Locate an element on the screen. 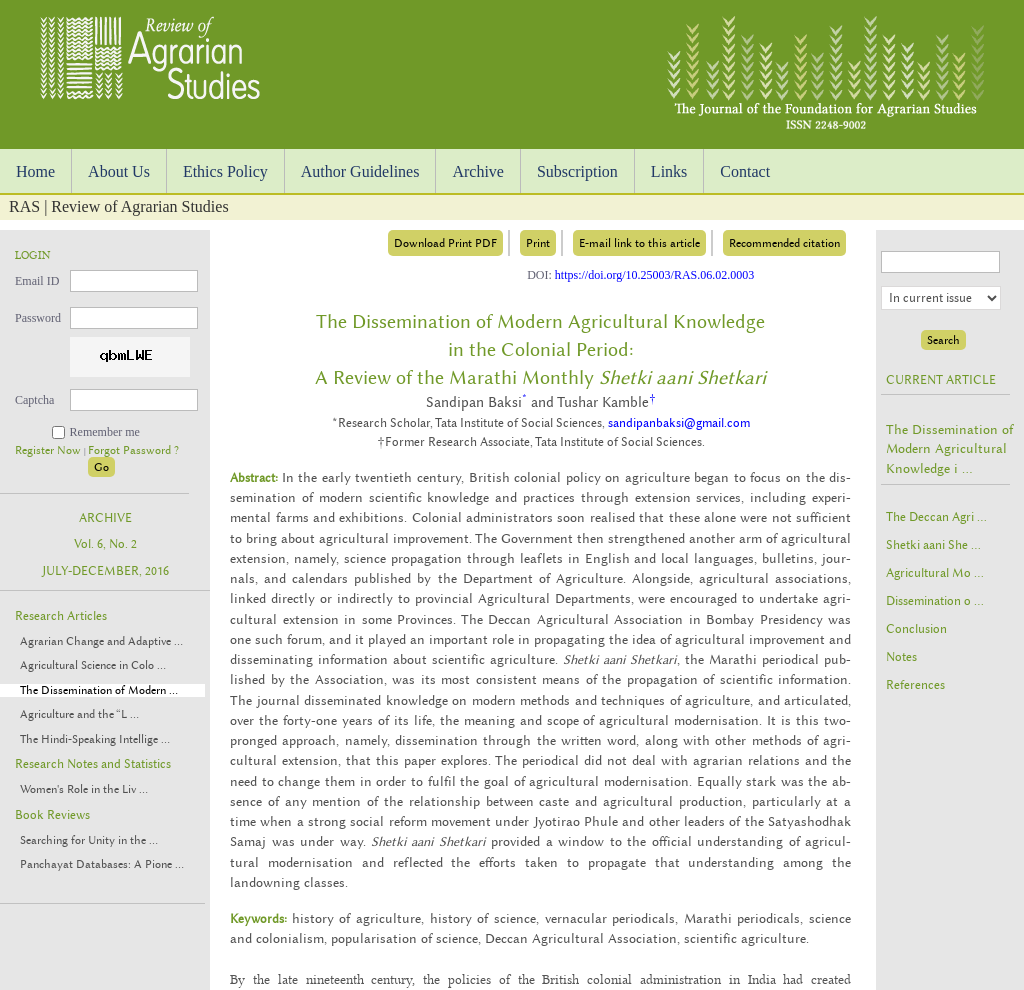  Contact is located at coordinates (745, 171).